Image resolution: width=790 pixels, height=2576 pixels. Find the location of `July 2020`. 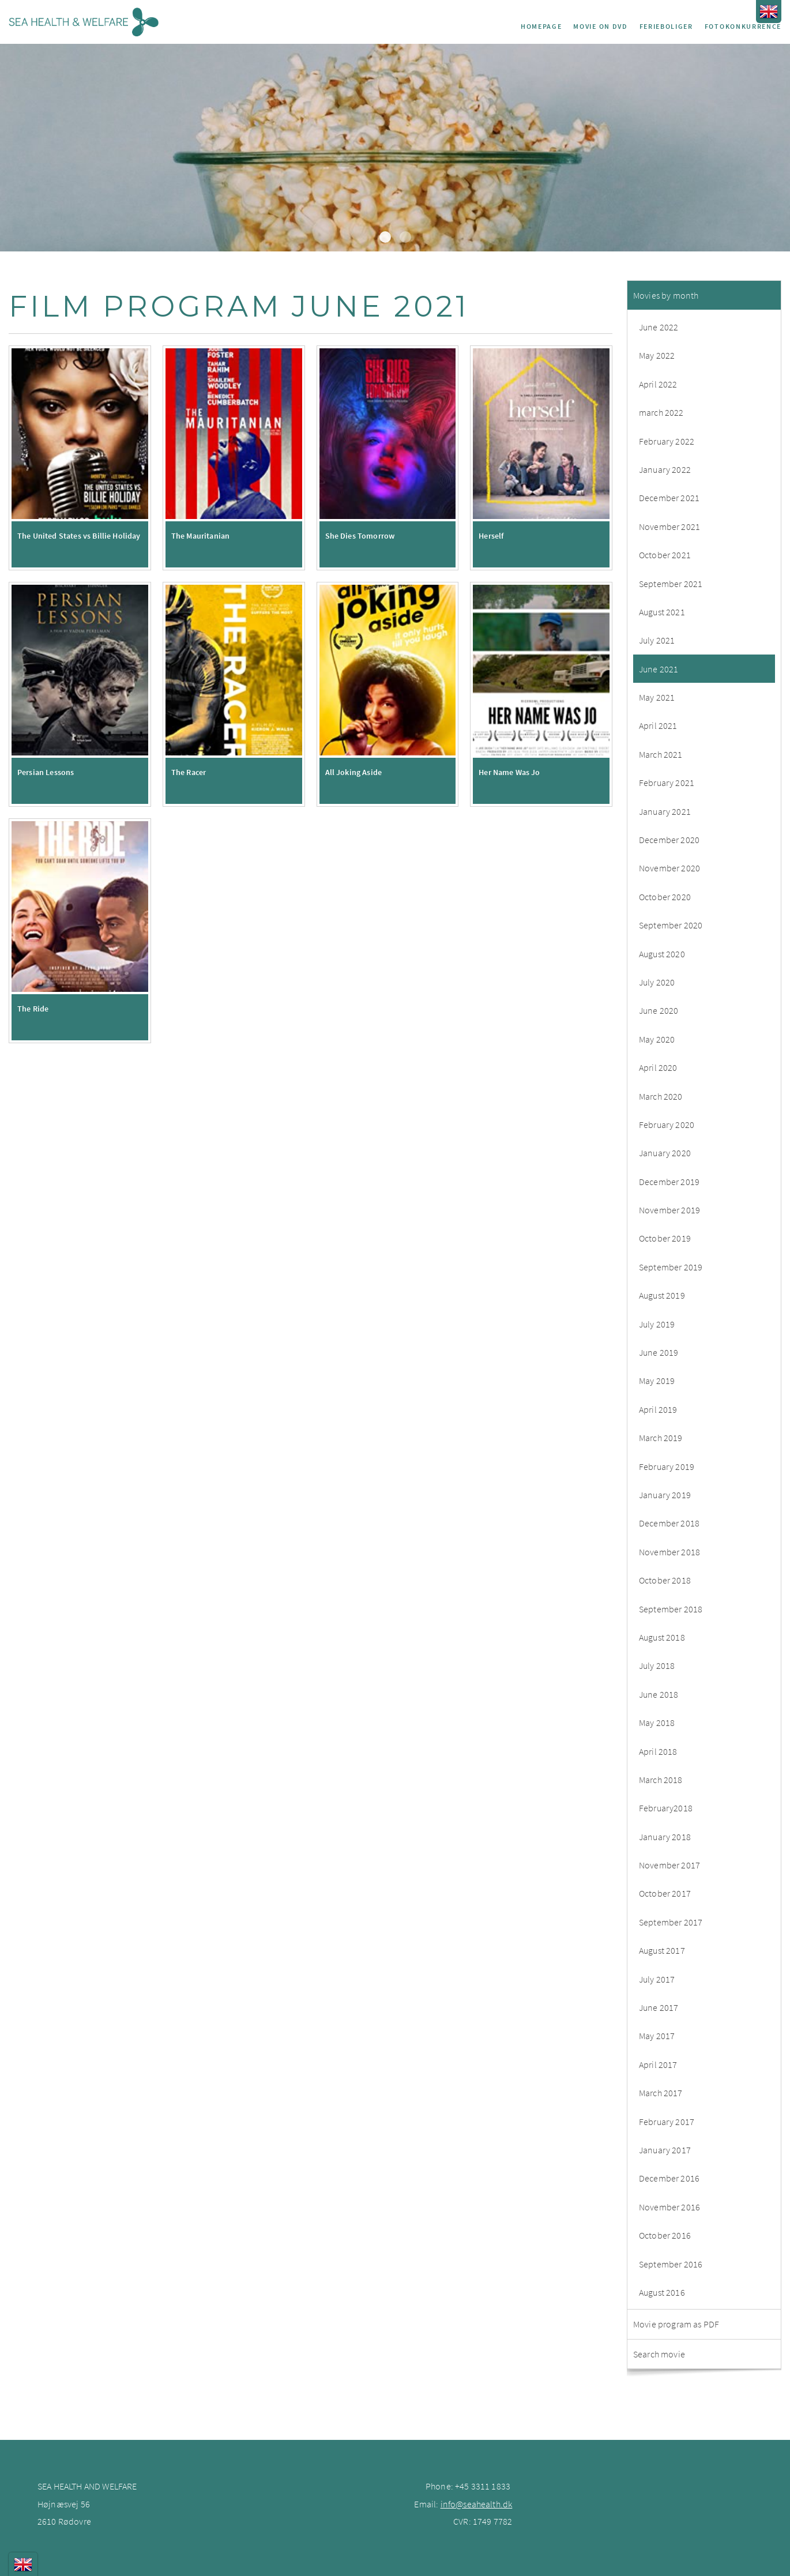

July 2020 is located at coordinates (657, 982).